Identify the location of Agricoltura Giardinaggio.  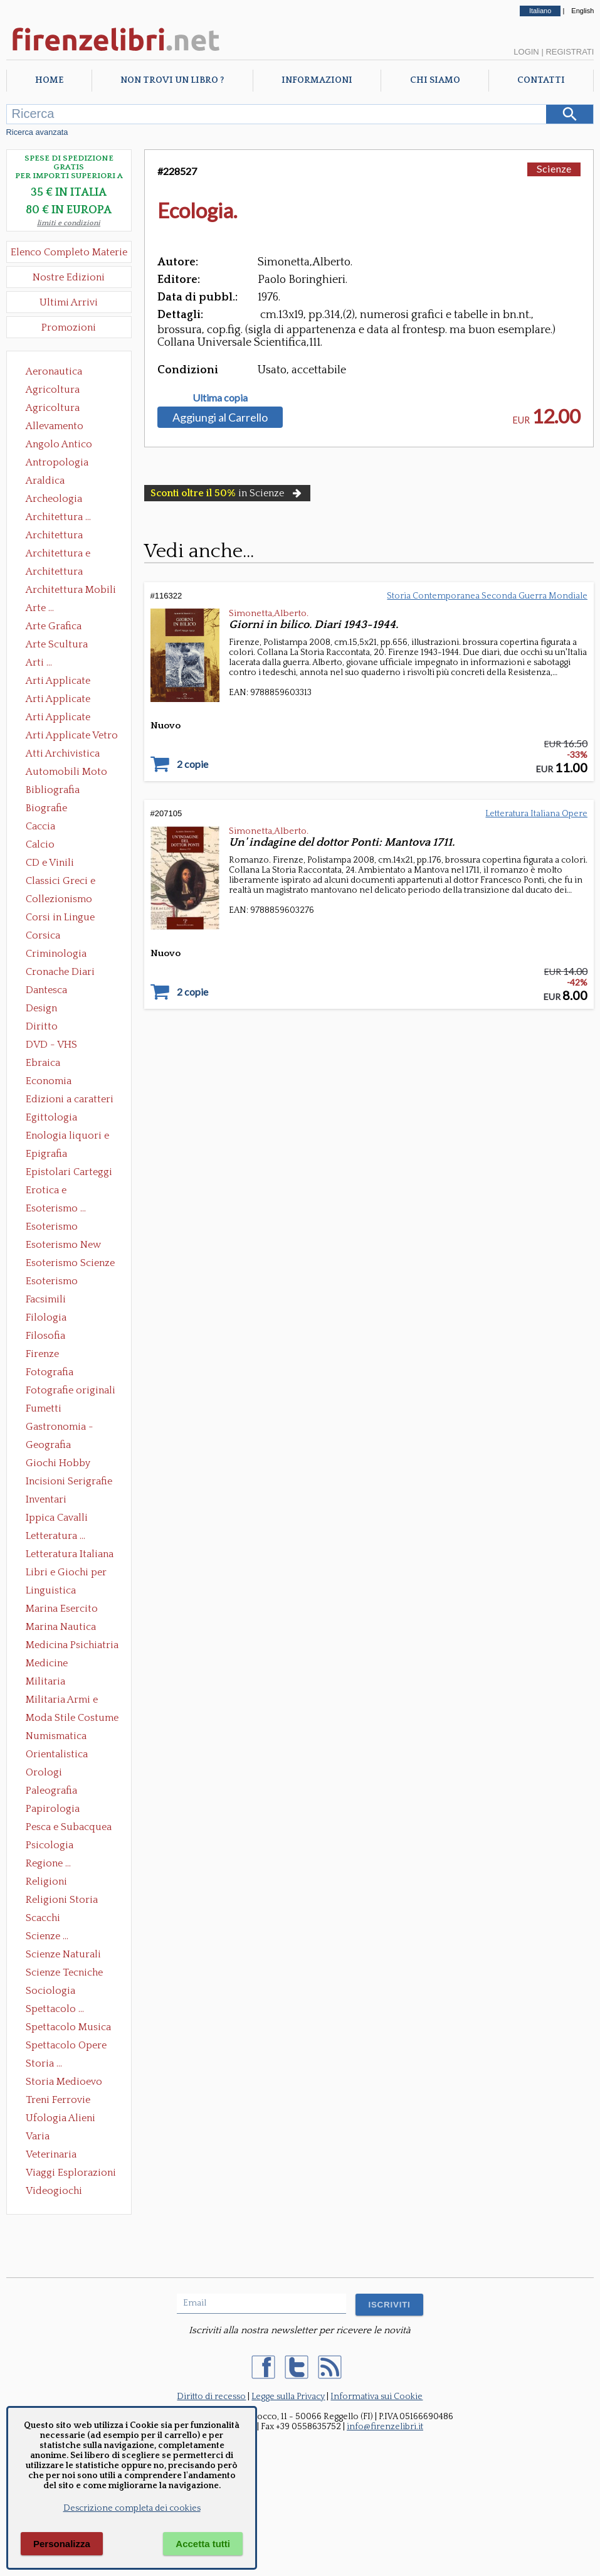
(56, 409).